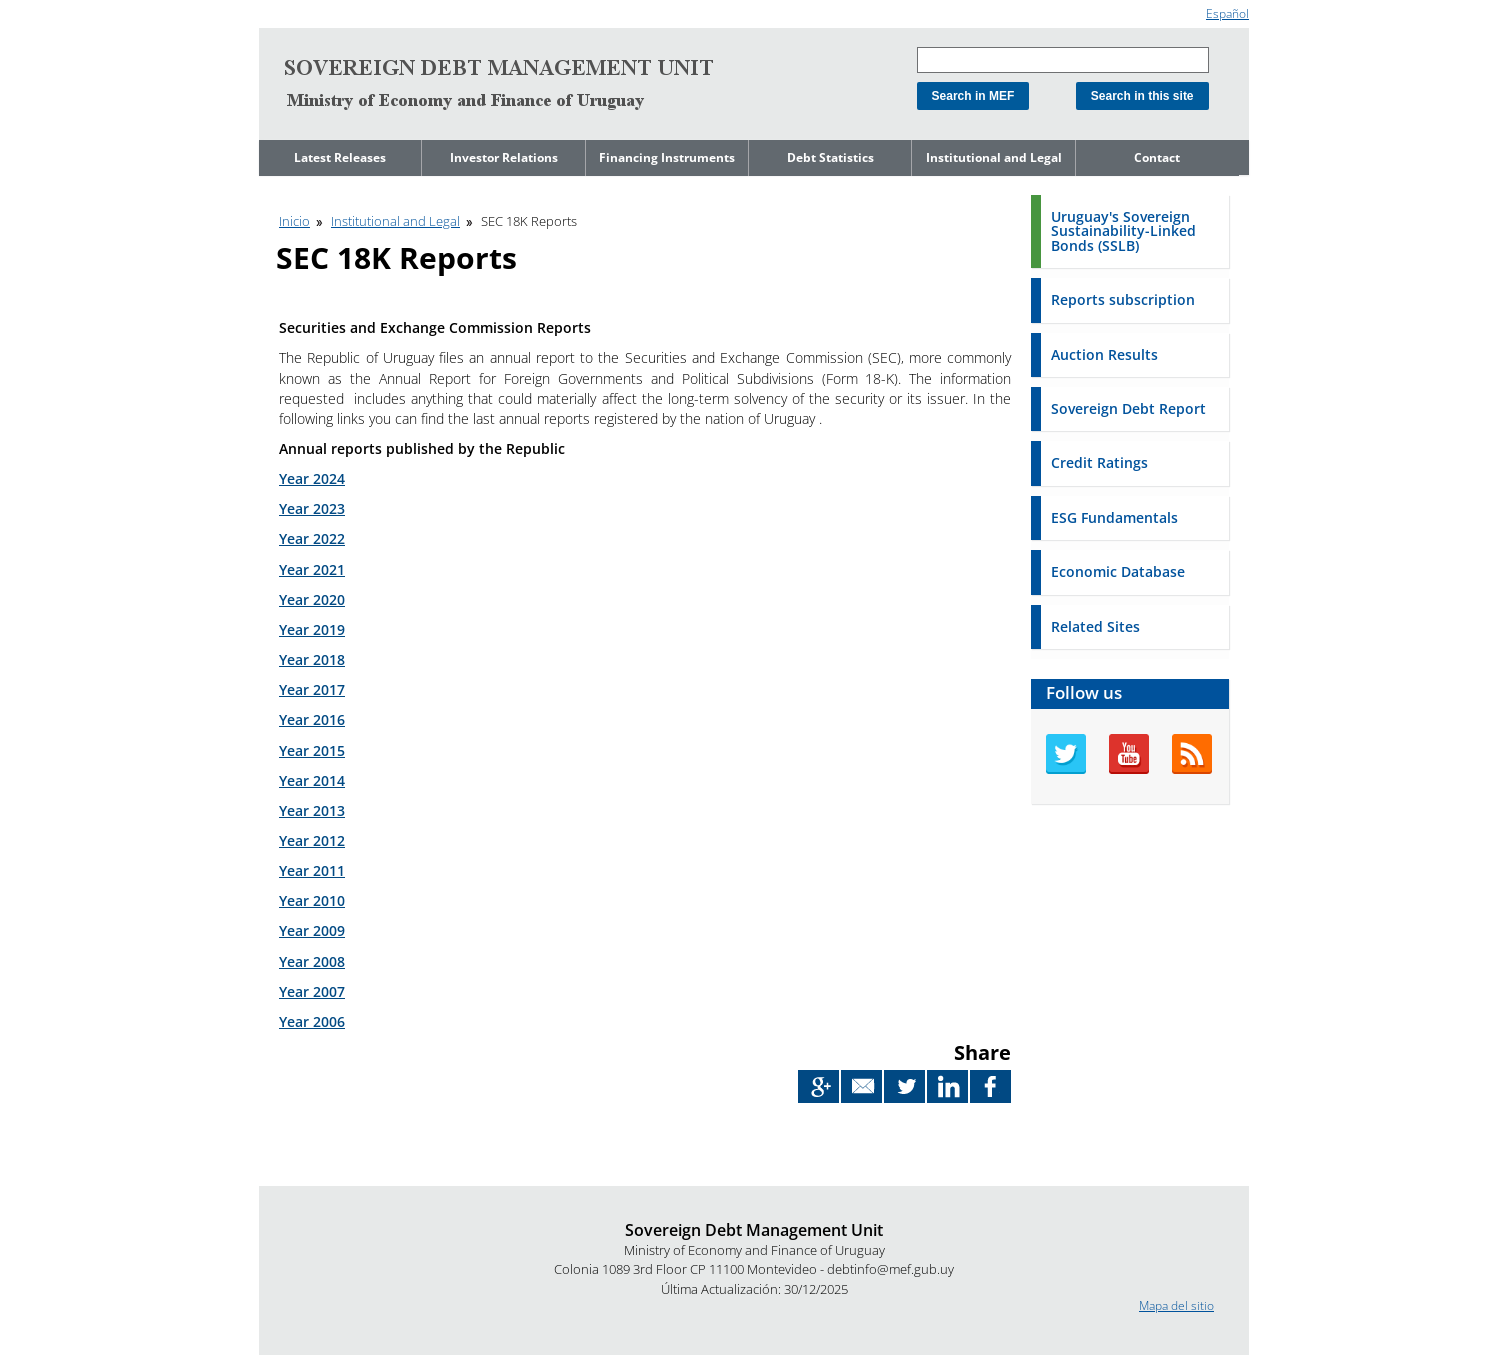 This screenshot has width=1508, height=1355. Describe the element at coordinates (1227, 13) in the screenshot. I see `Español` at that location.